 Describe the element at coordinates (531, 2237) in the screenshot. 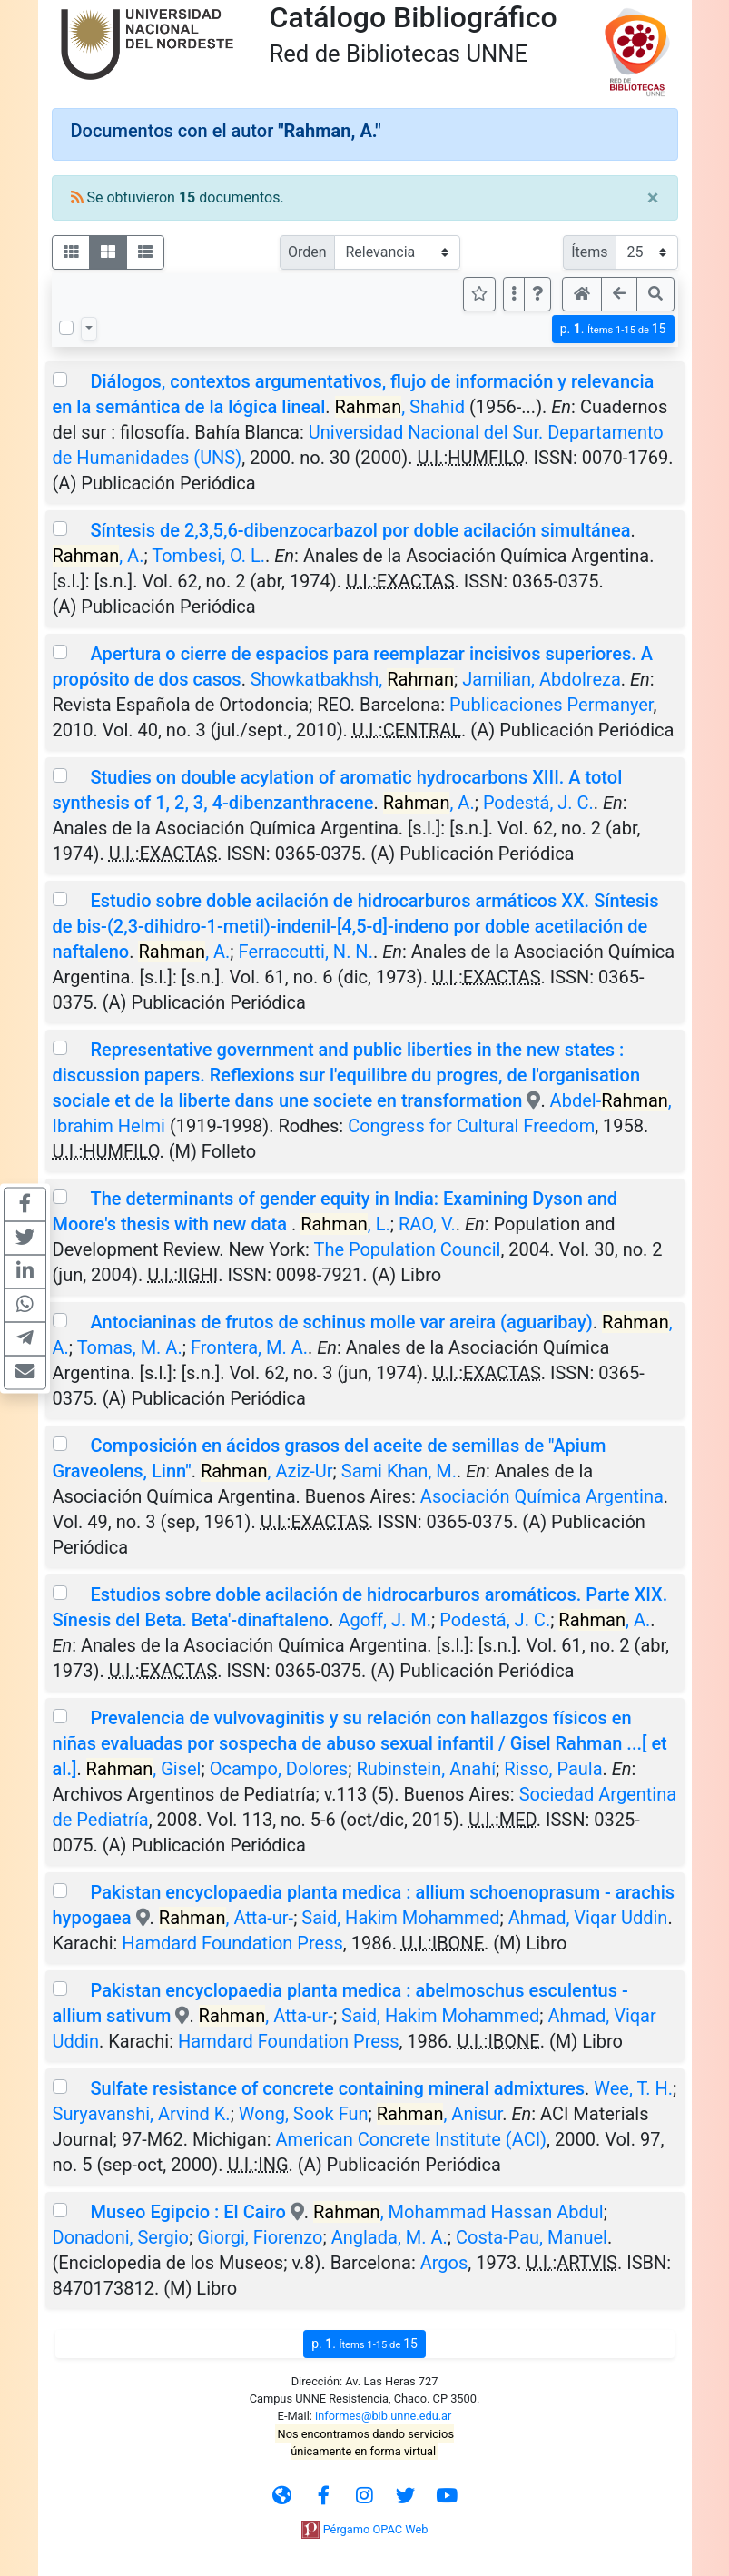

I see `Costa-Pau, Manuel` at that location.